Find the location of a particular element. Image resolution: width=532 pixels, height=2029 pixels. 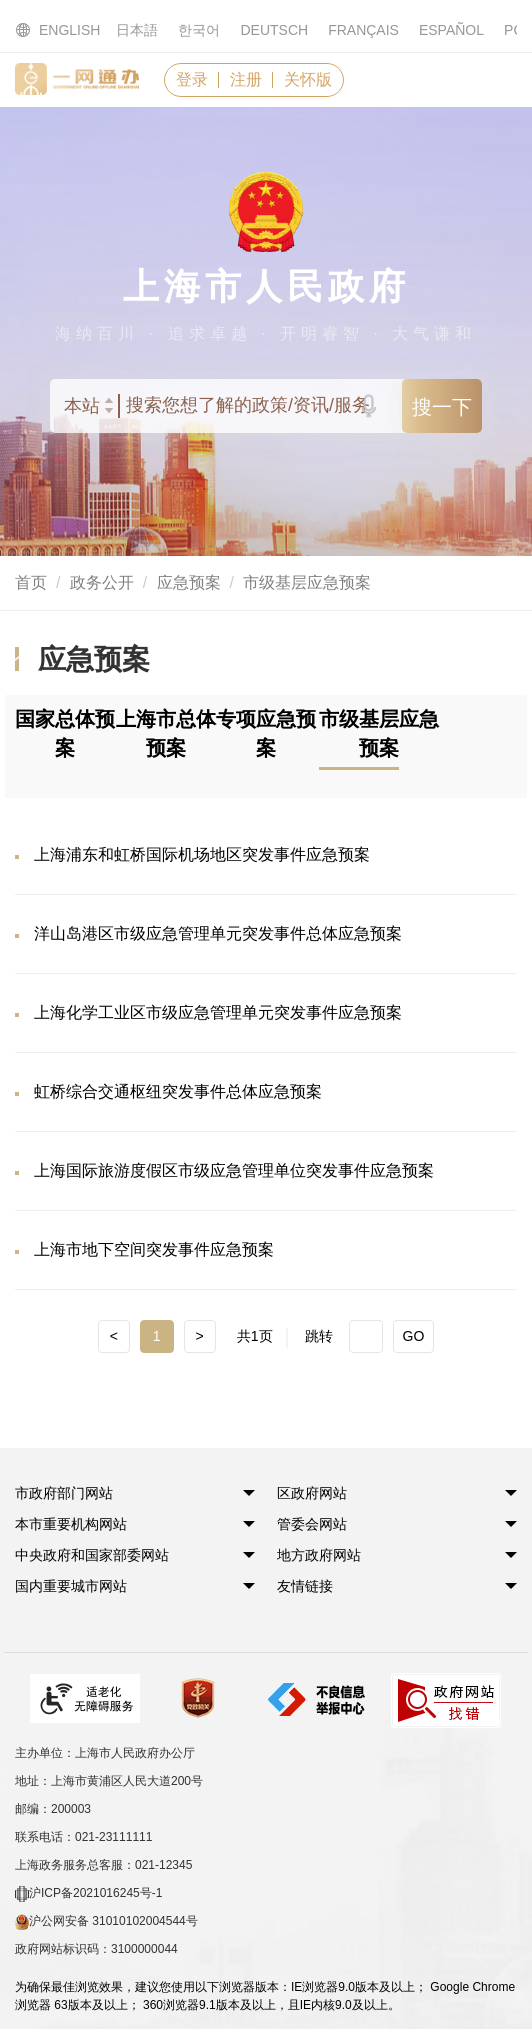

登录 is located at coordinates (192, 79).